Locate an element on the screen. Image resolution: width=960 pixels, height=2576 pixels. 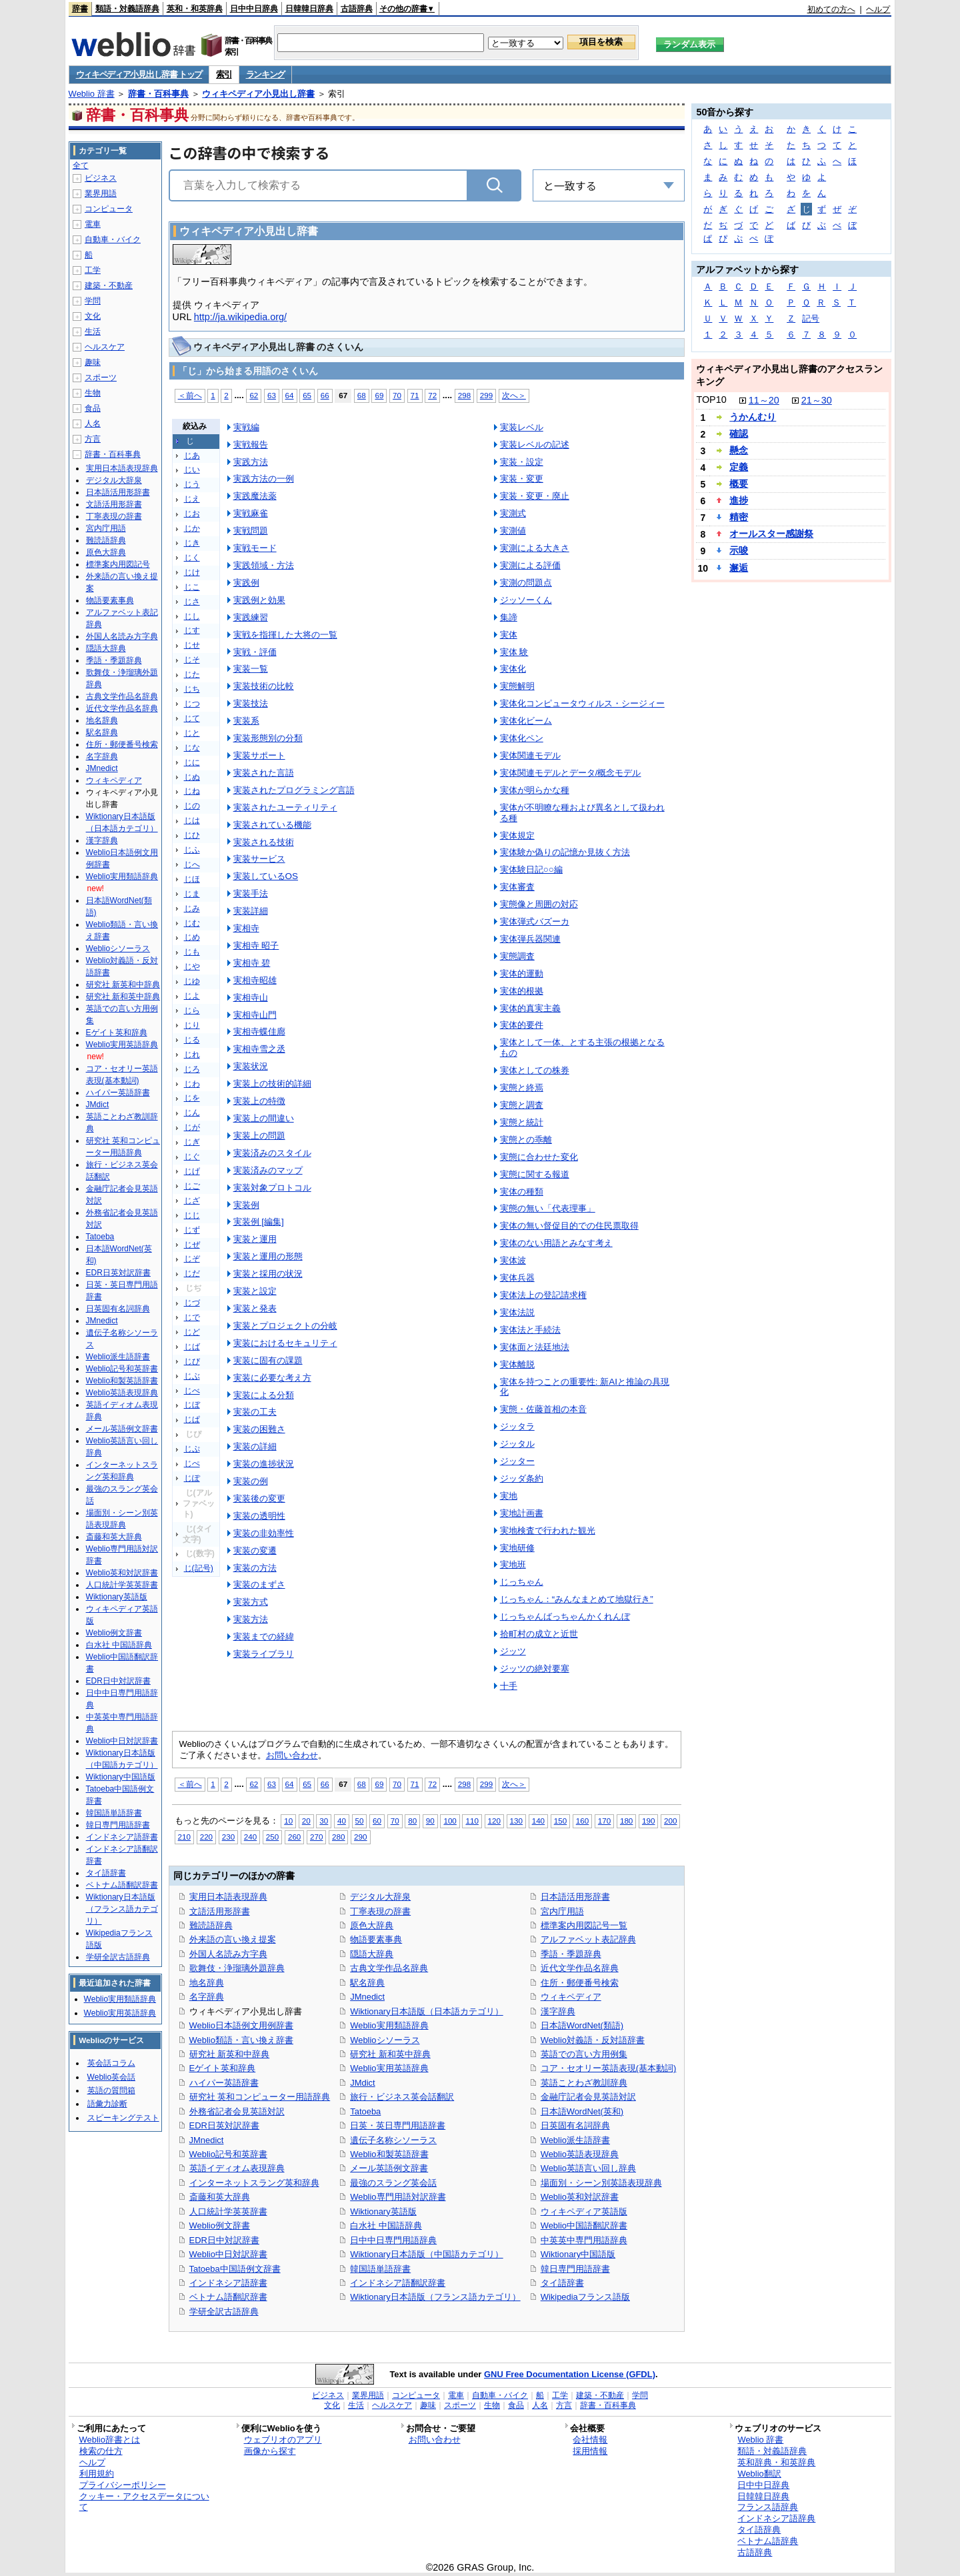
遺伝子名称シソーラス is located at coordinates (393, 2140).